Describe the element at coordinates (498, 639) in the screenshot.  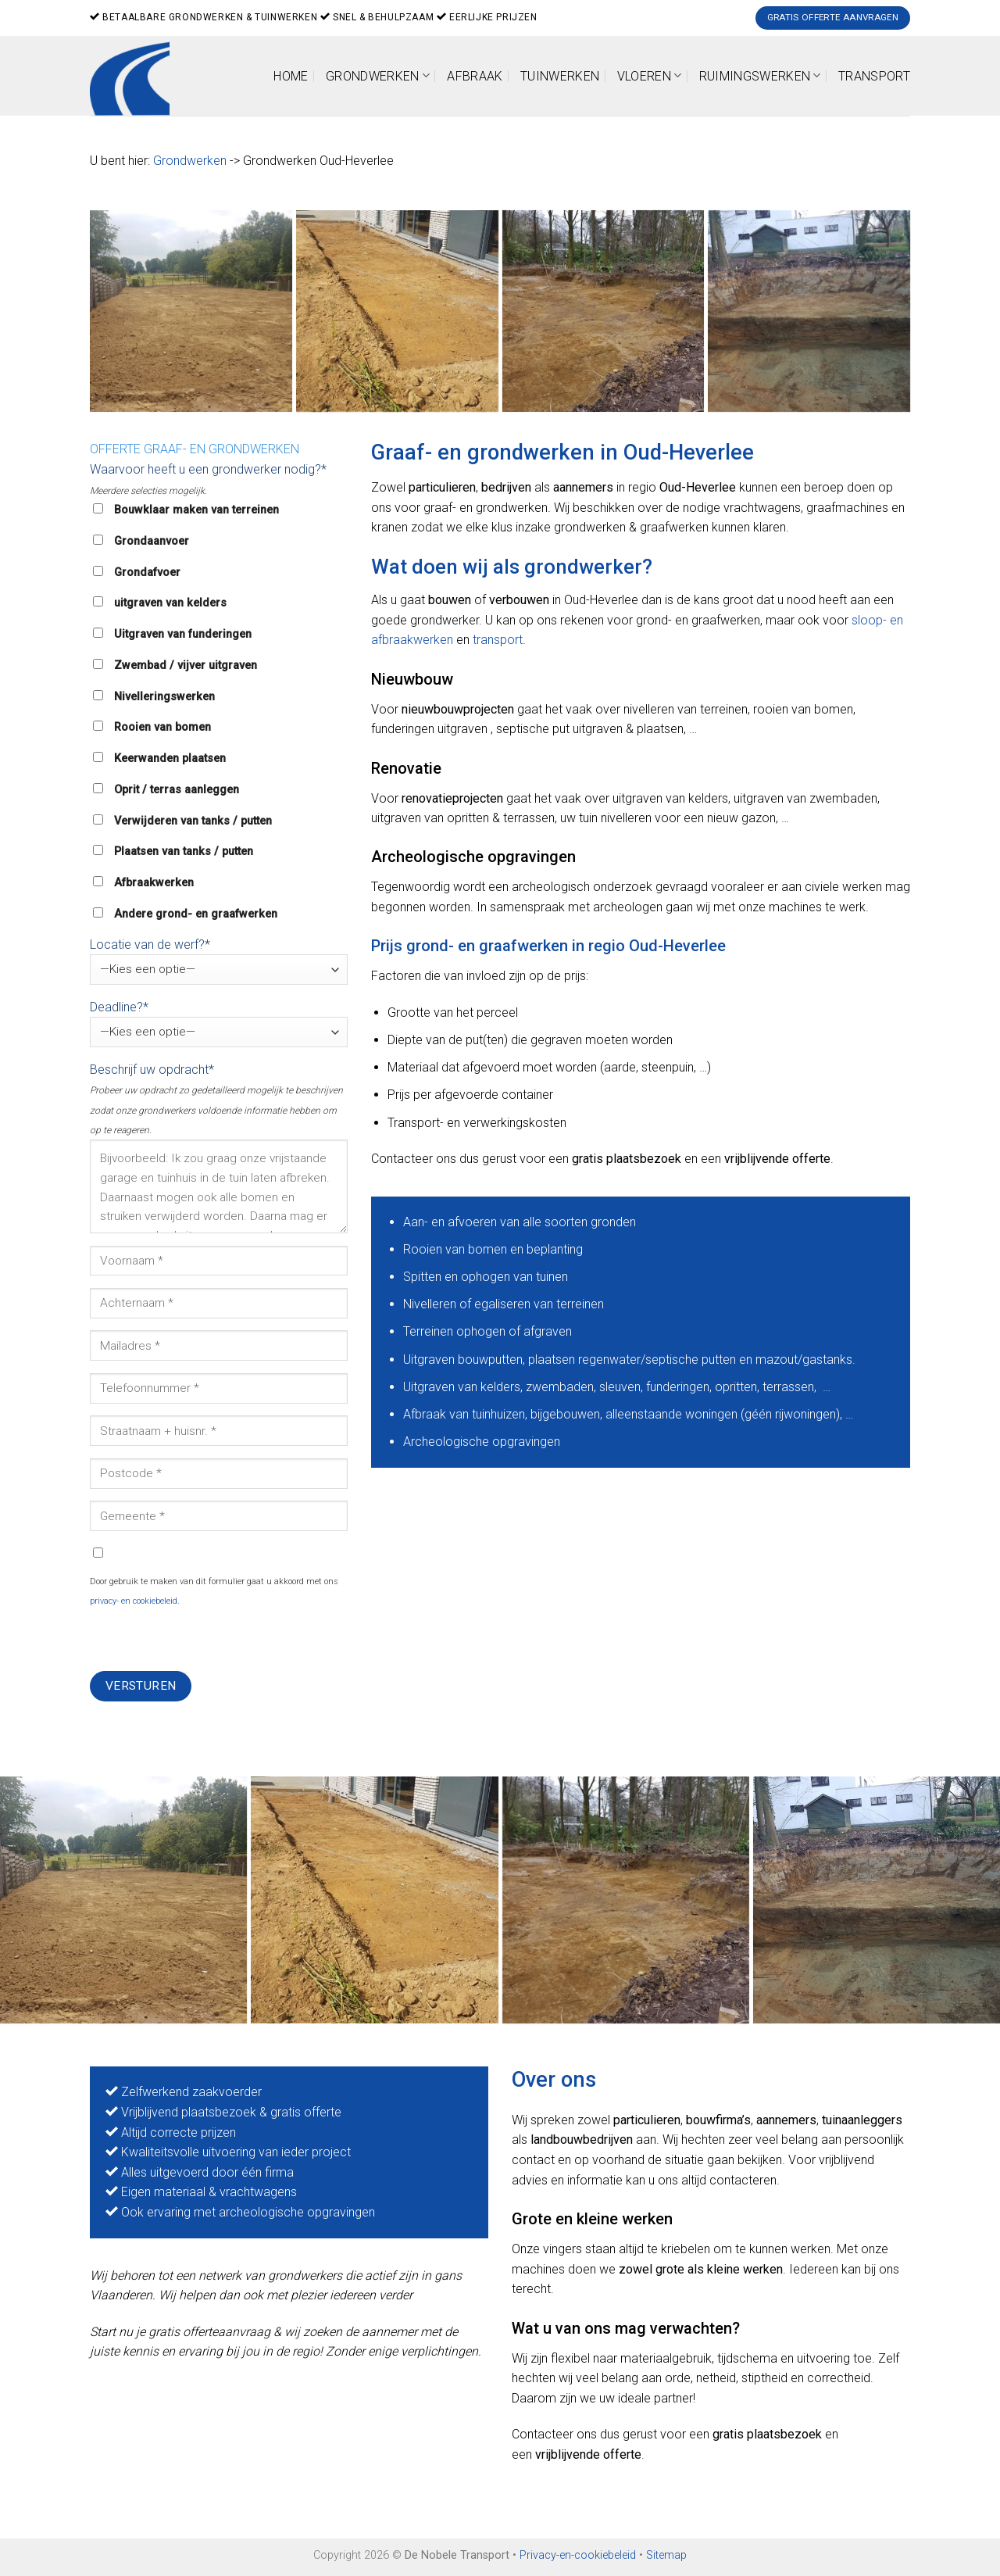
I see `transport` at that location.